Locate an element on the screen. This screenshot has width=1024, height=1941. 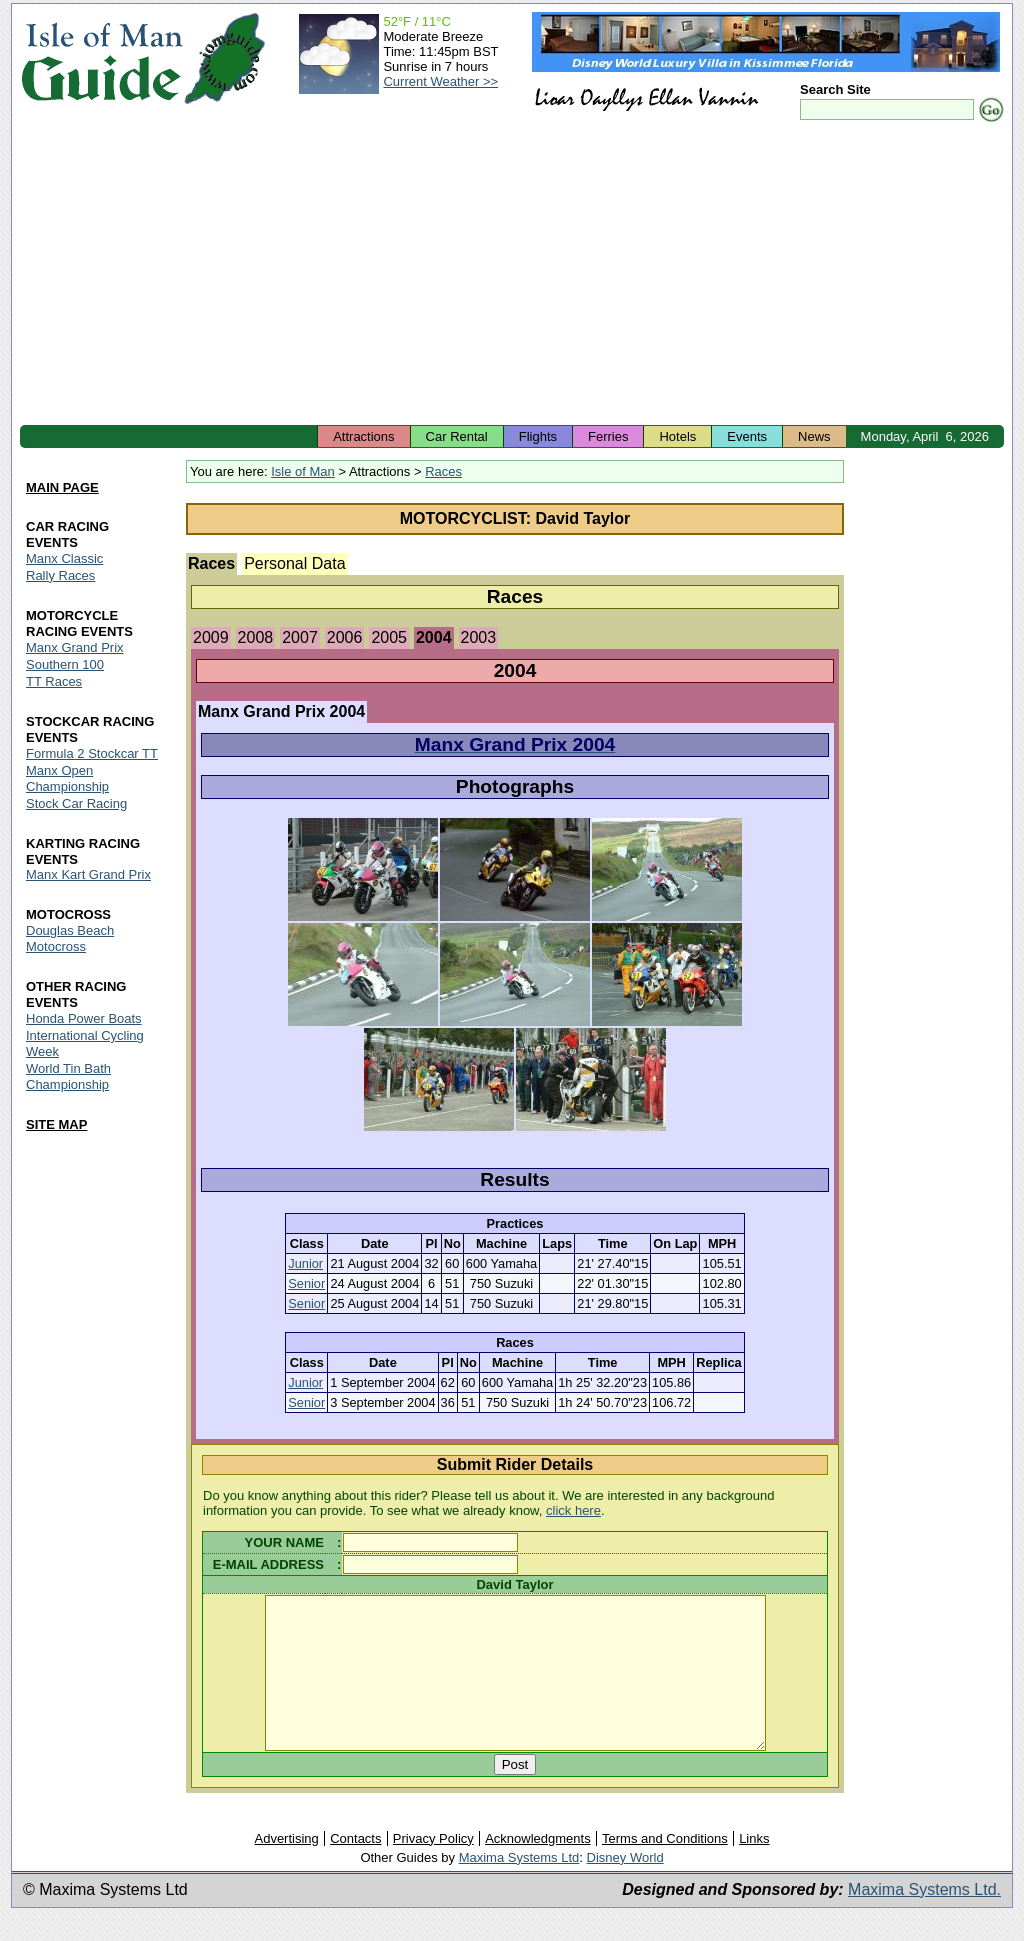
Ferries is located at coordinates (608, 436).